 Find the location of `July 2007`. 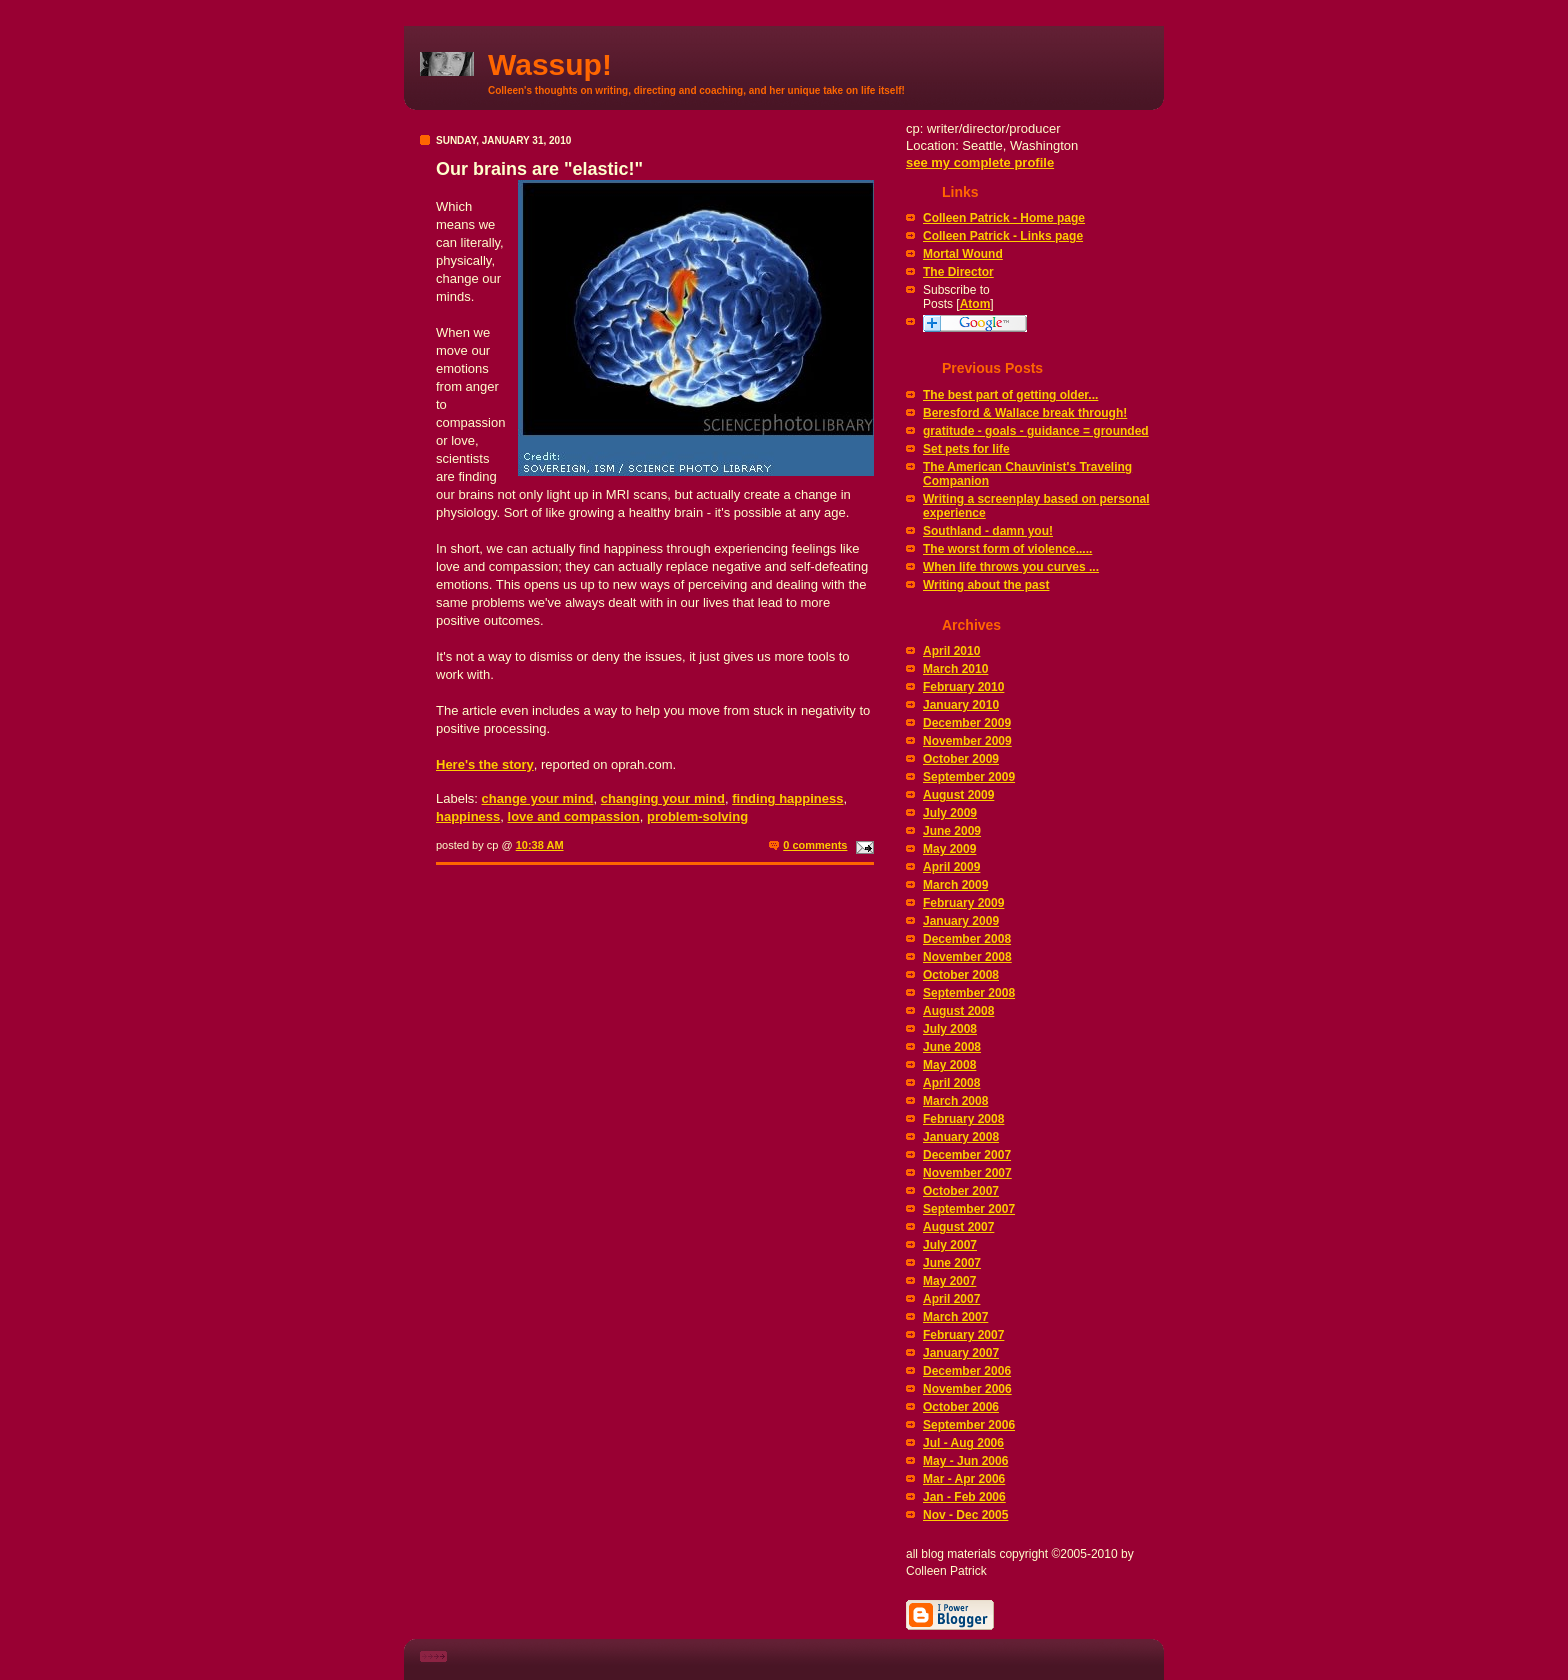

July 2007 is located at coordinates (950, 1245).